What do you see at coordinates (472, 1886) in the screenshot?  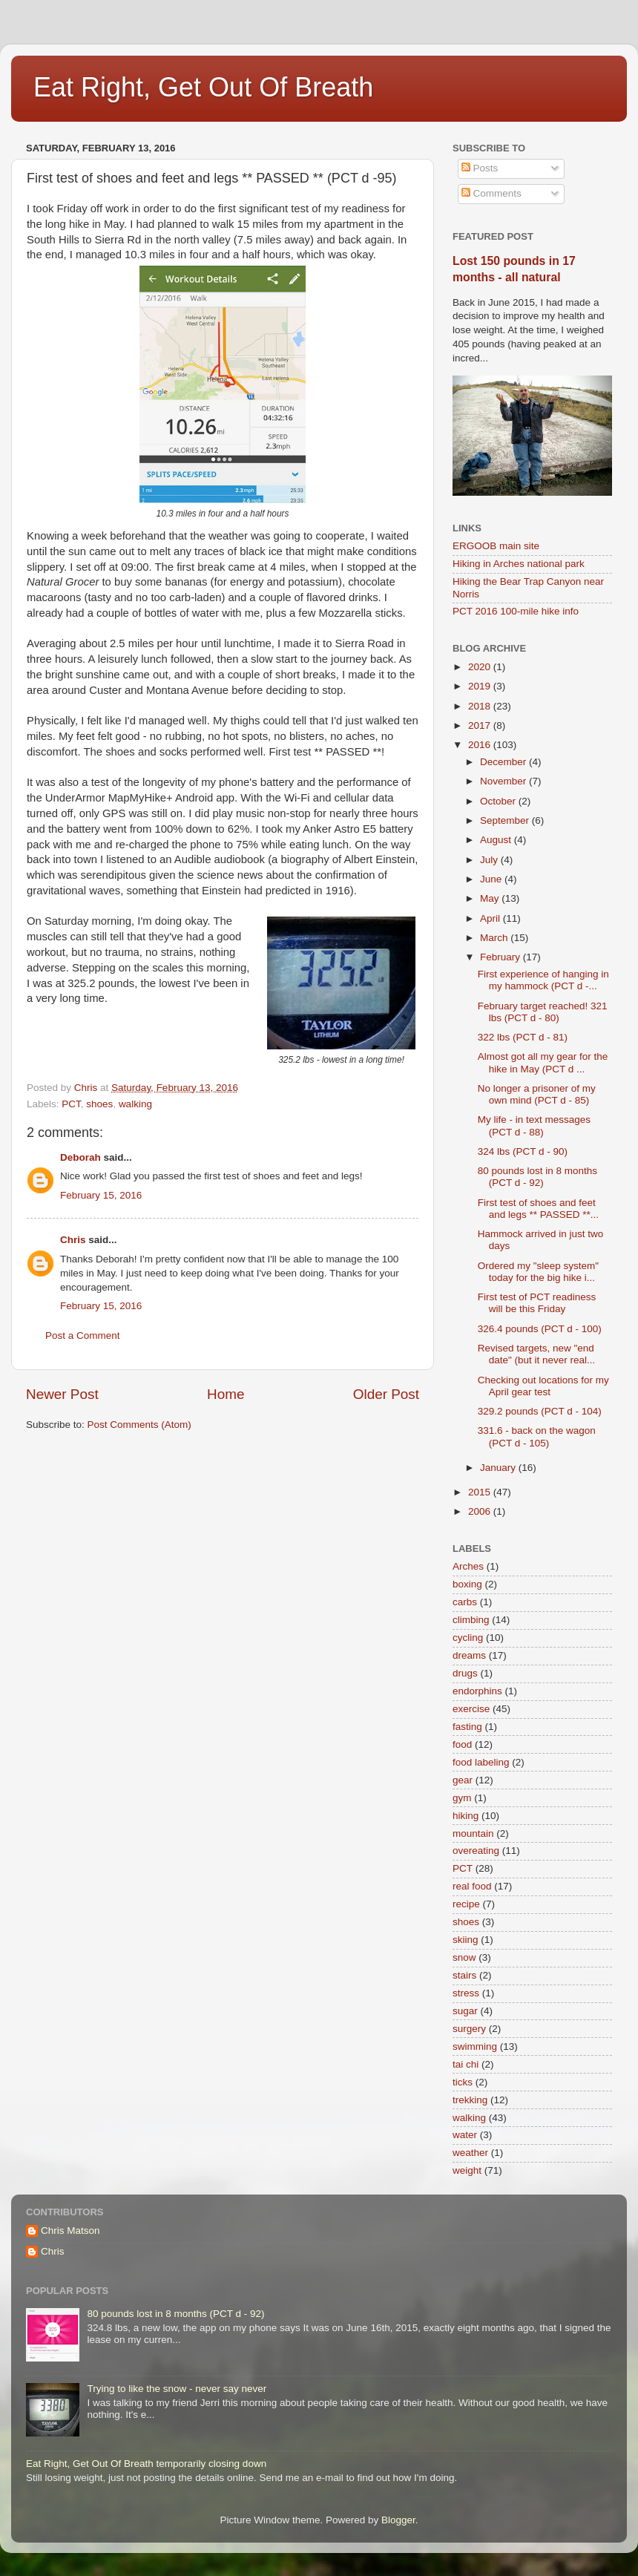 I see `real food` at bounding box center [472, 1886].